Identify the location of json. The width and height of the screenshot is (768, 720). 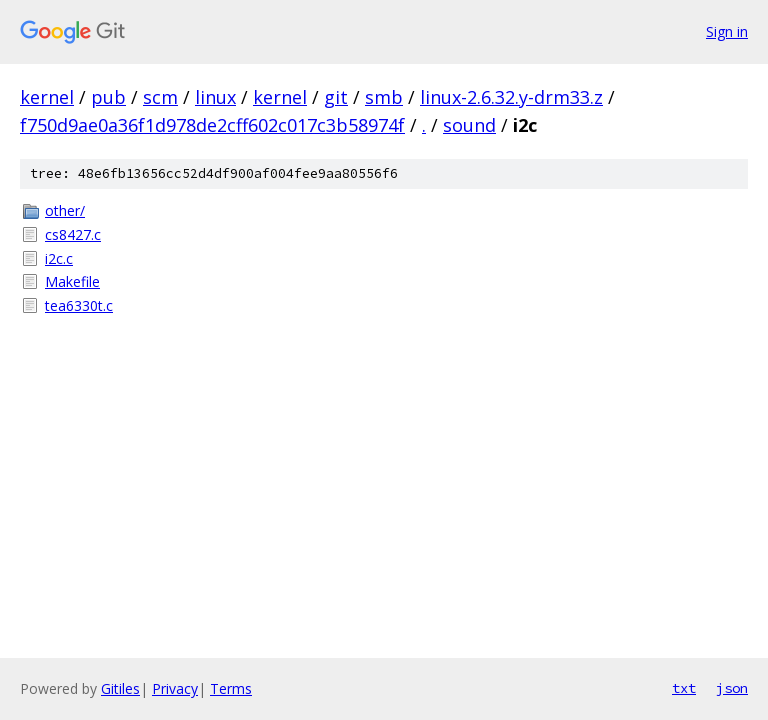
(732, 688).